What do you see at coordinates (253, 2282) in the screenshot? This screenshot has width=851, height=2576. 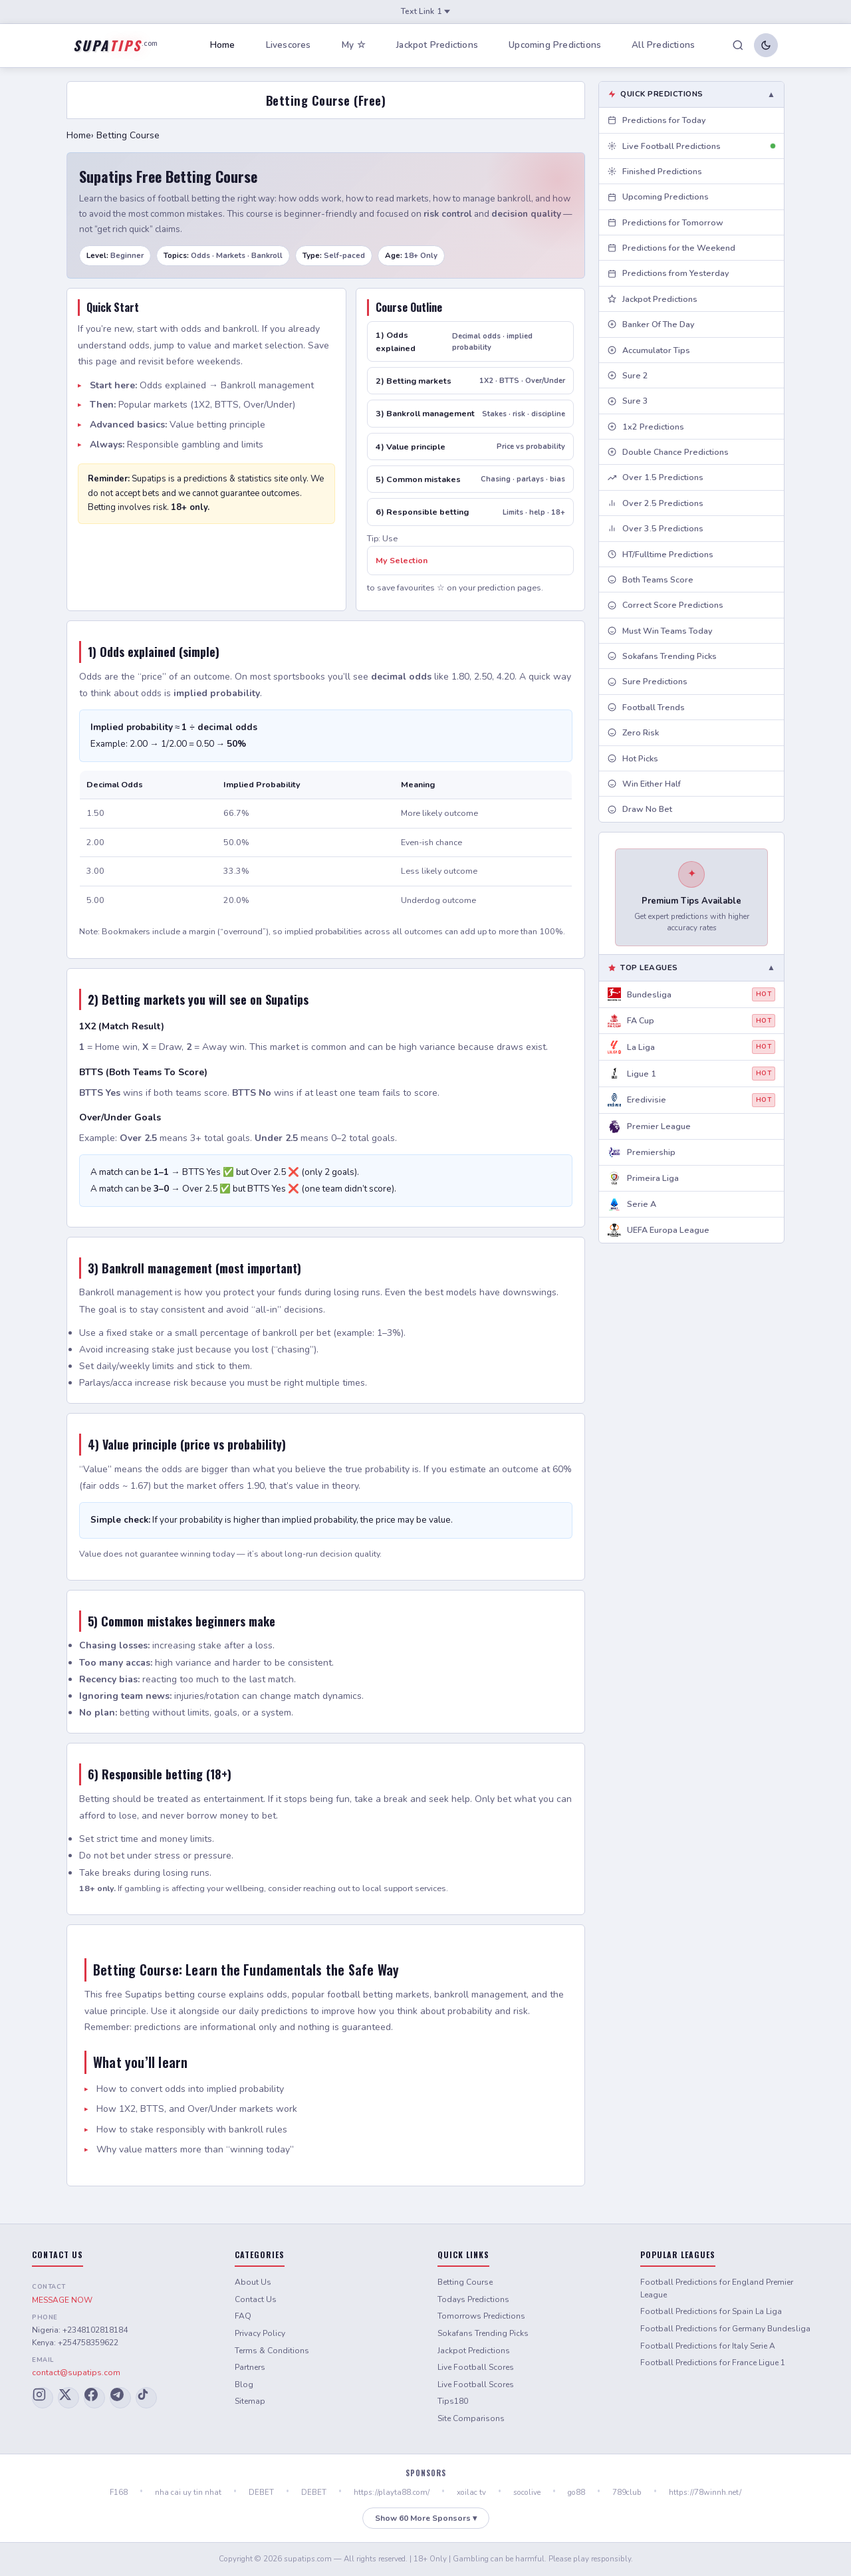 I see `About Us` at bounding box center [253, 2282].